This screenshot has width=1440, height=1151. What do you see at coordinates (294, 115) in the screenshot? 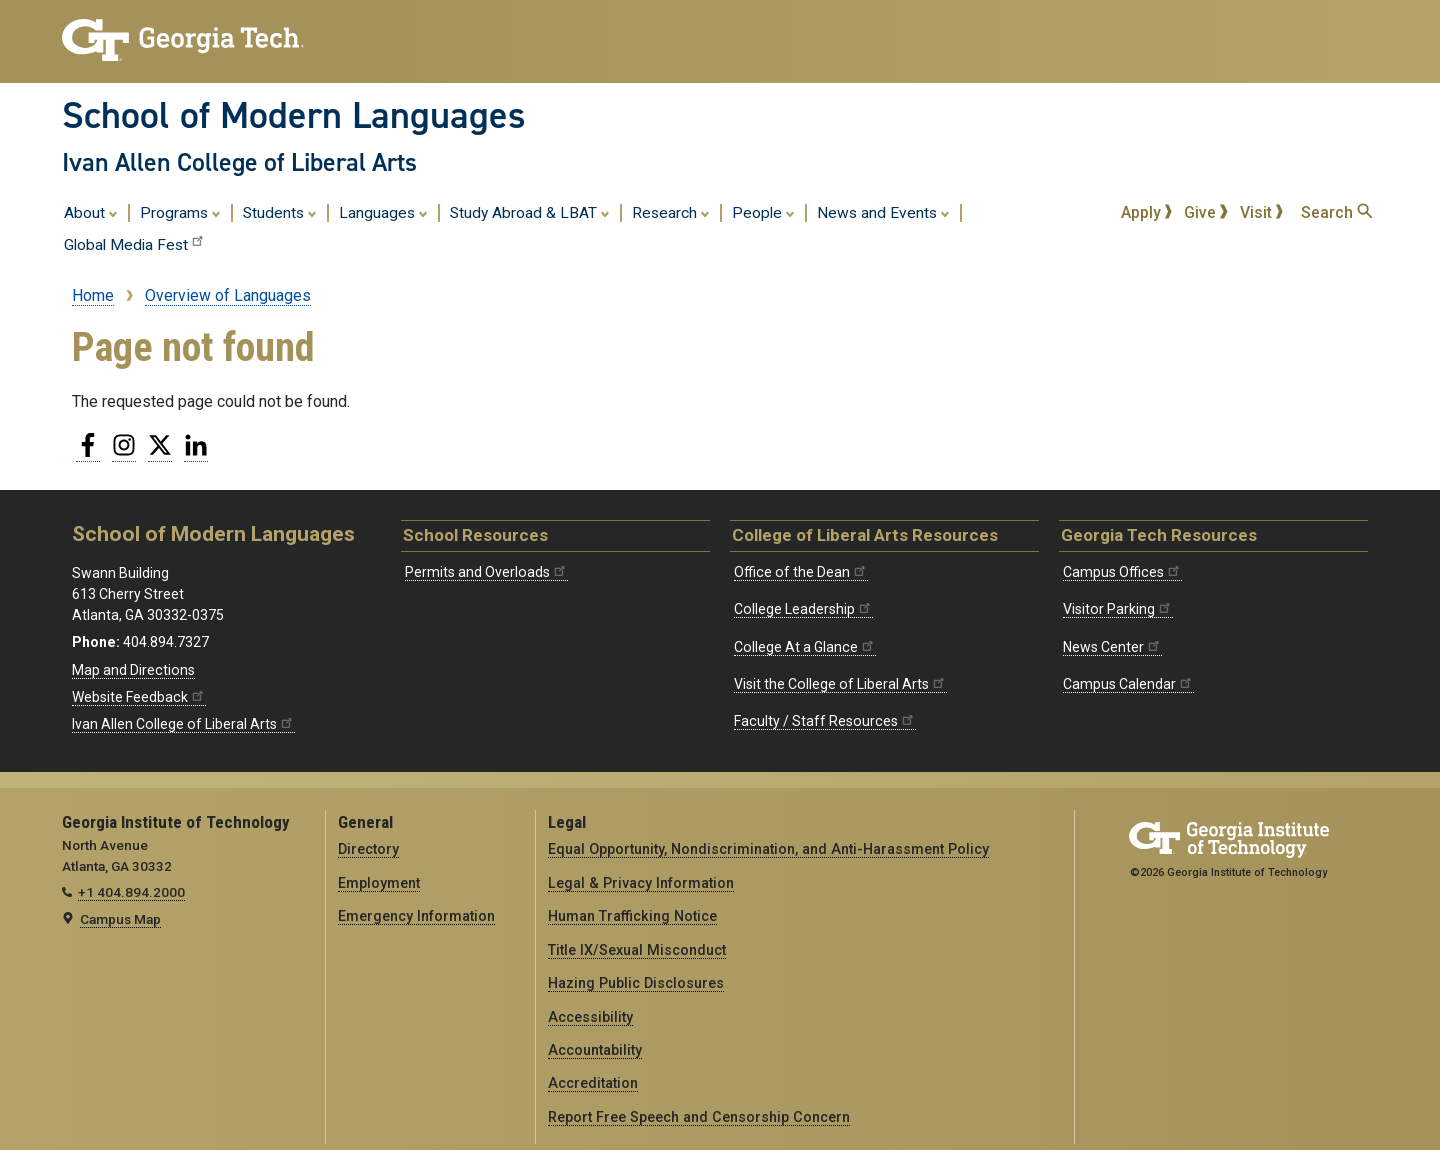
I see `School of Modern Languages` at bounding box center [294, 115].